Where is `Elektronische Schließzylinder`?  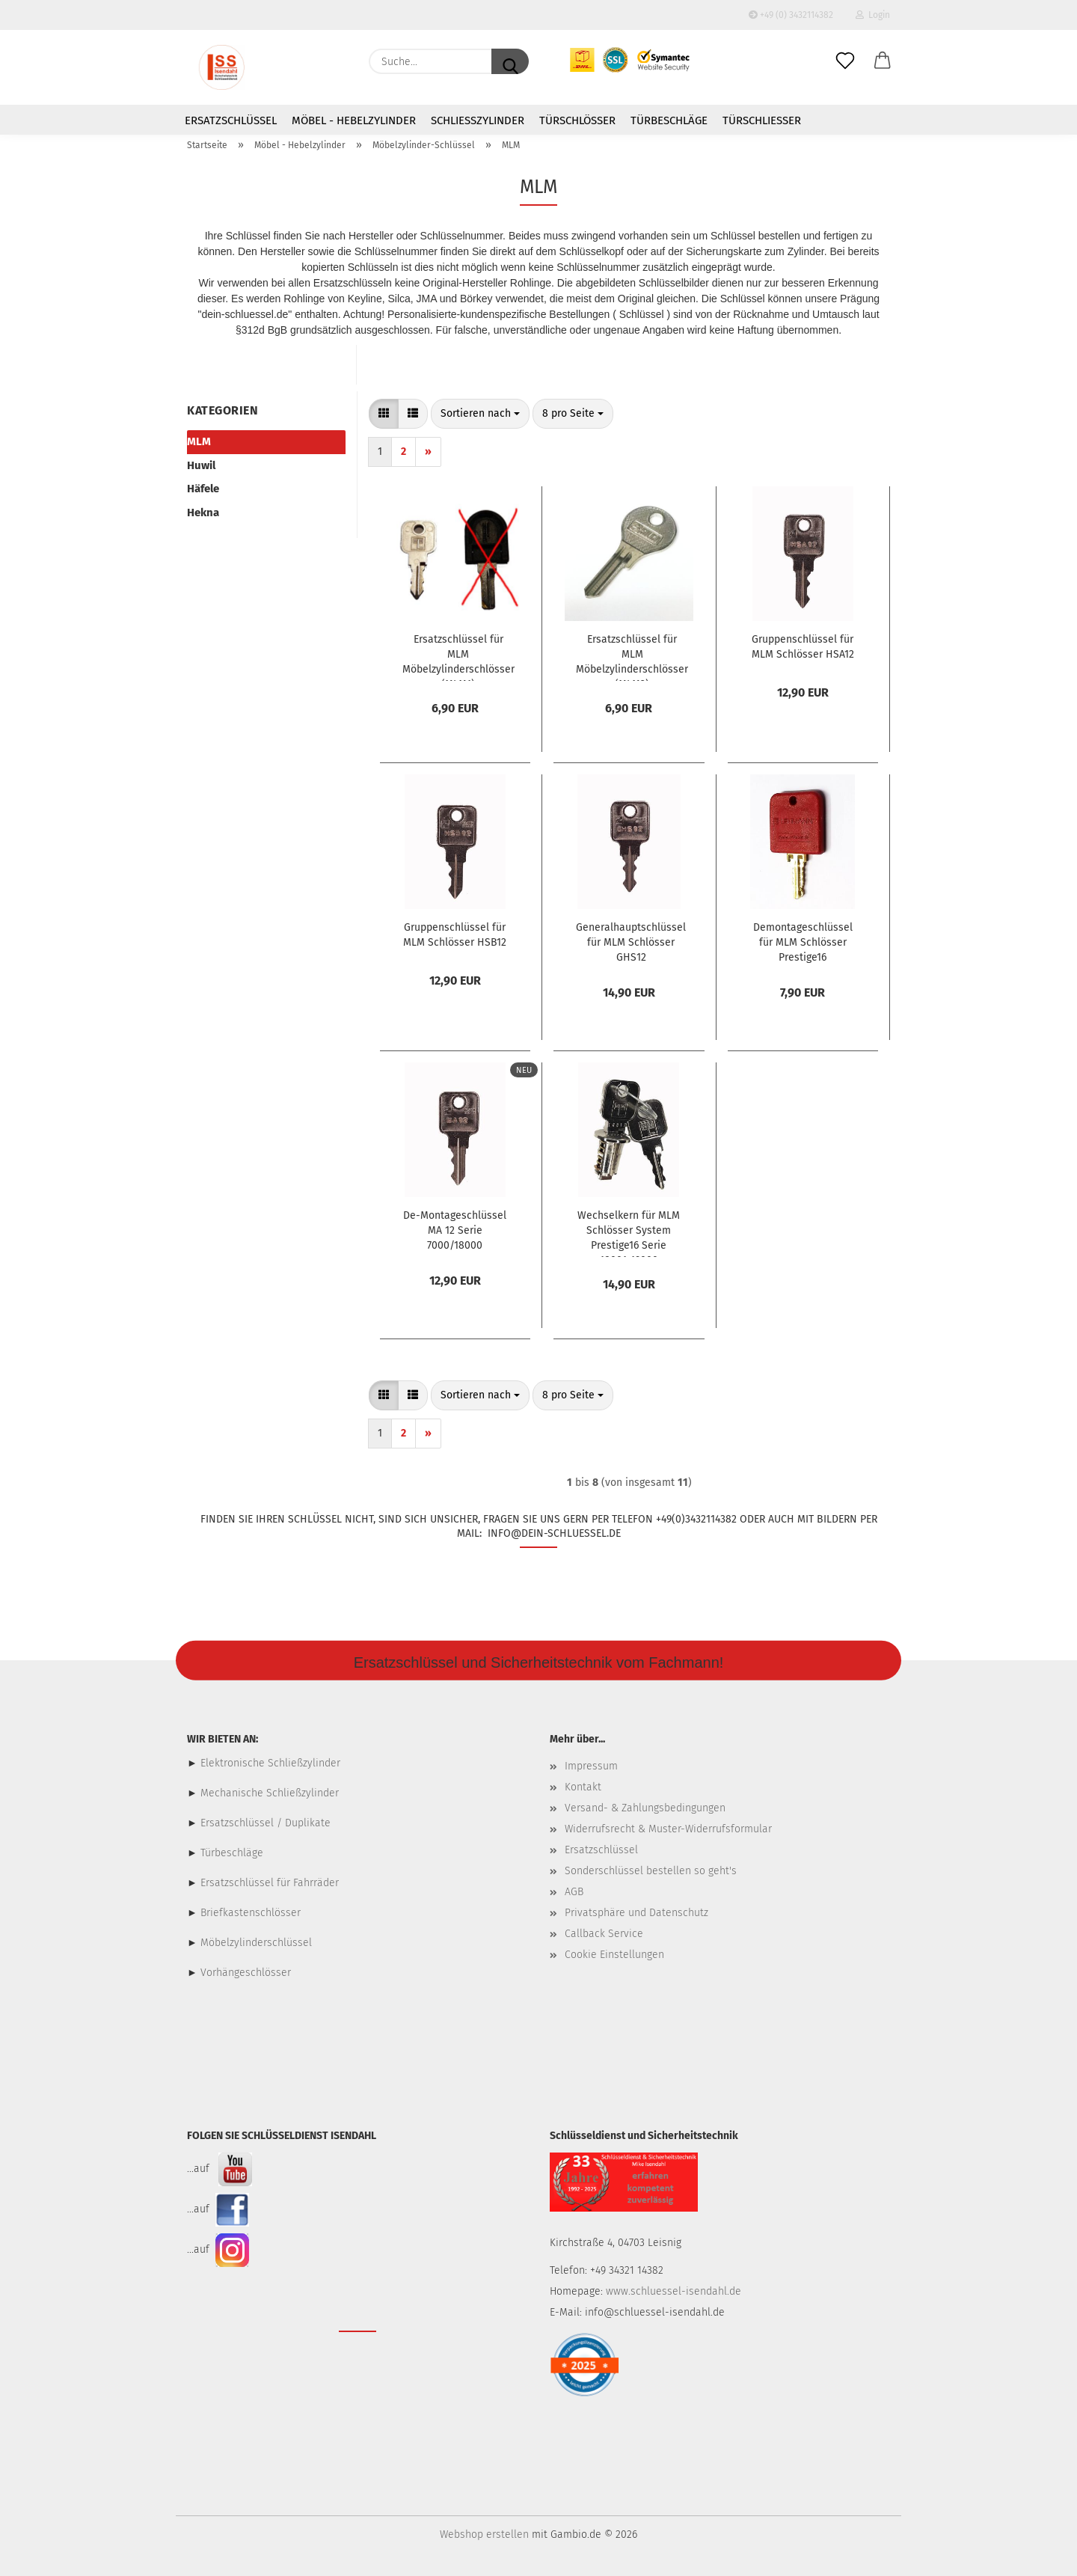 Elektronische Schließzylinder is located at coordinates (268, 1763).